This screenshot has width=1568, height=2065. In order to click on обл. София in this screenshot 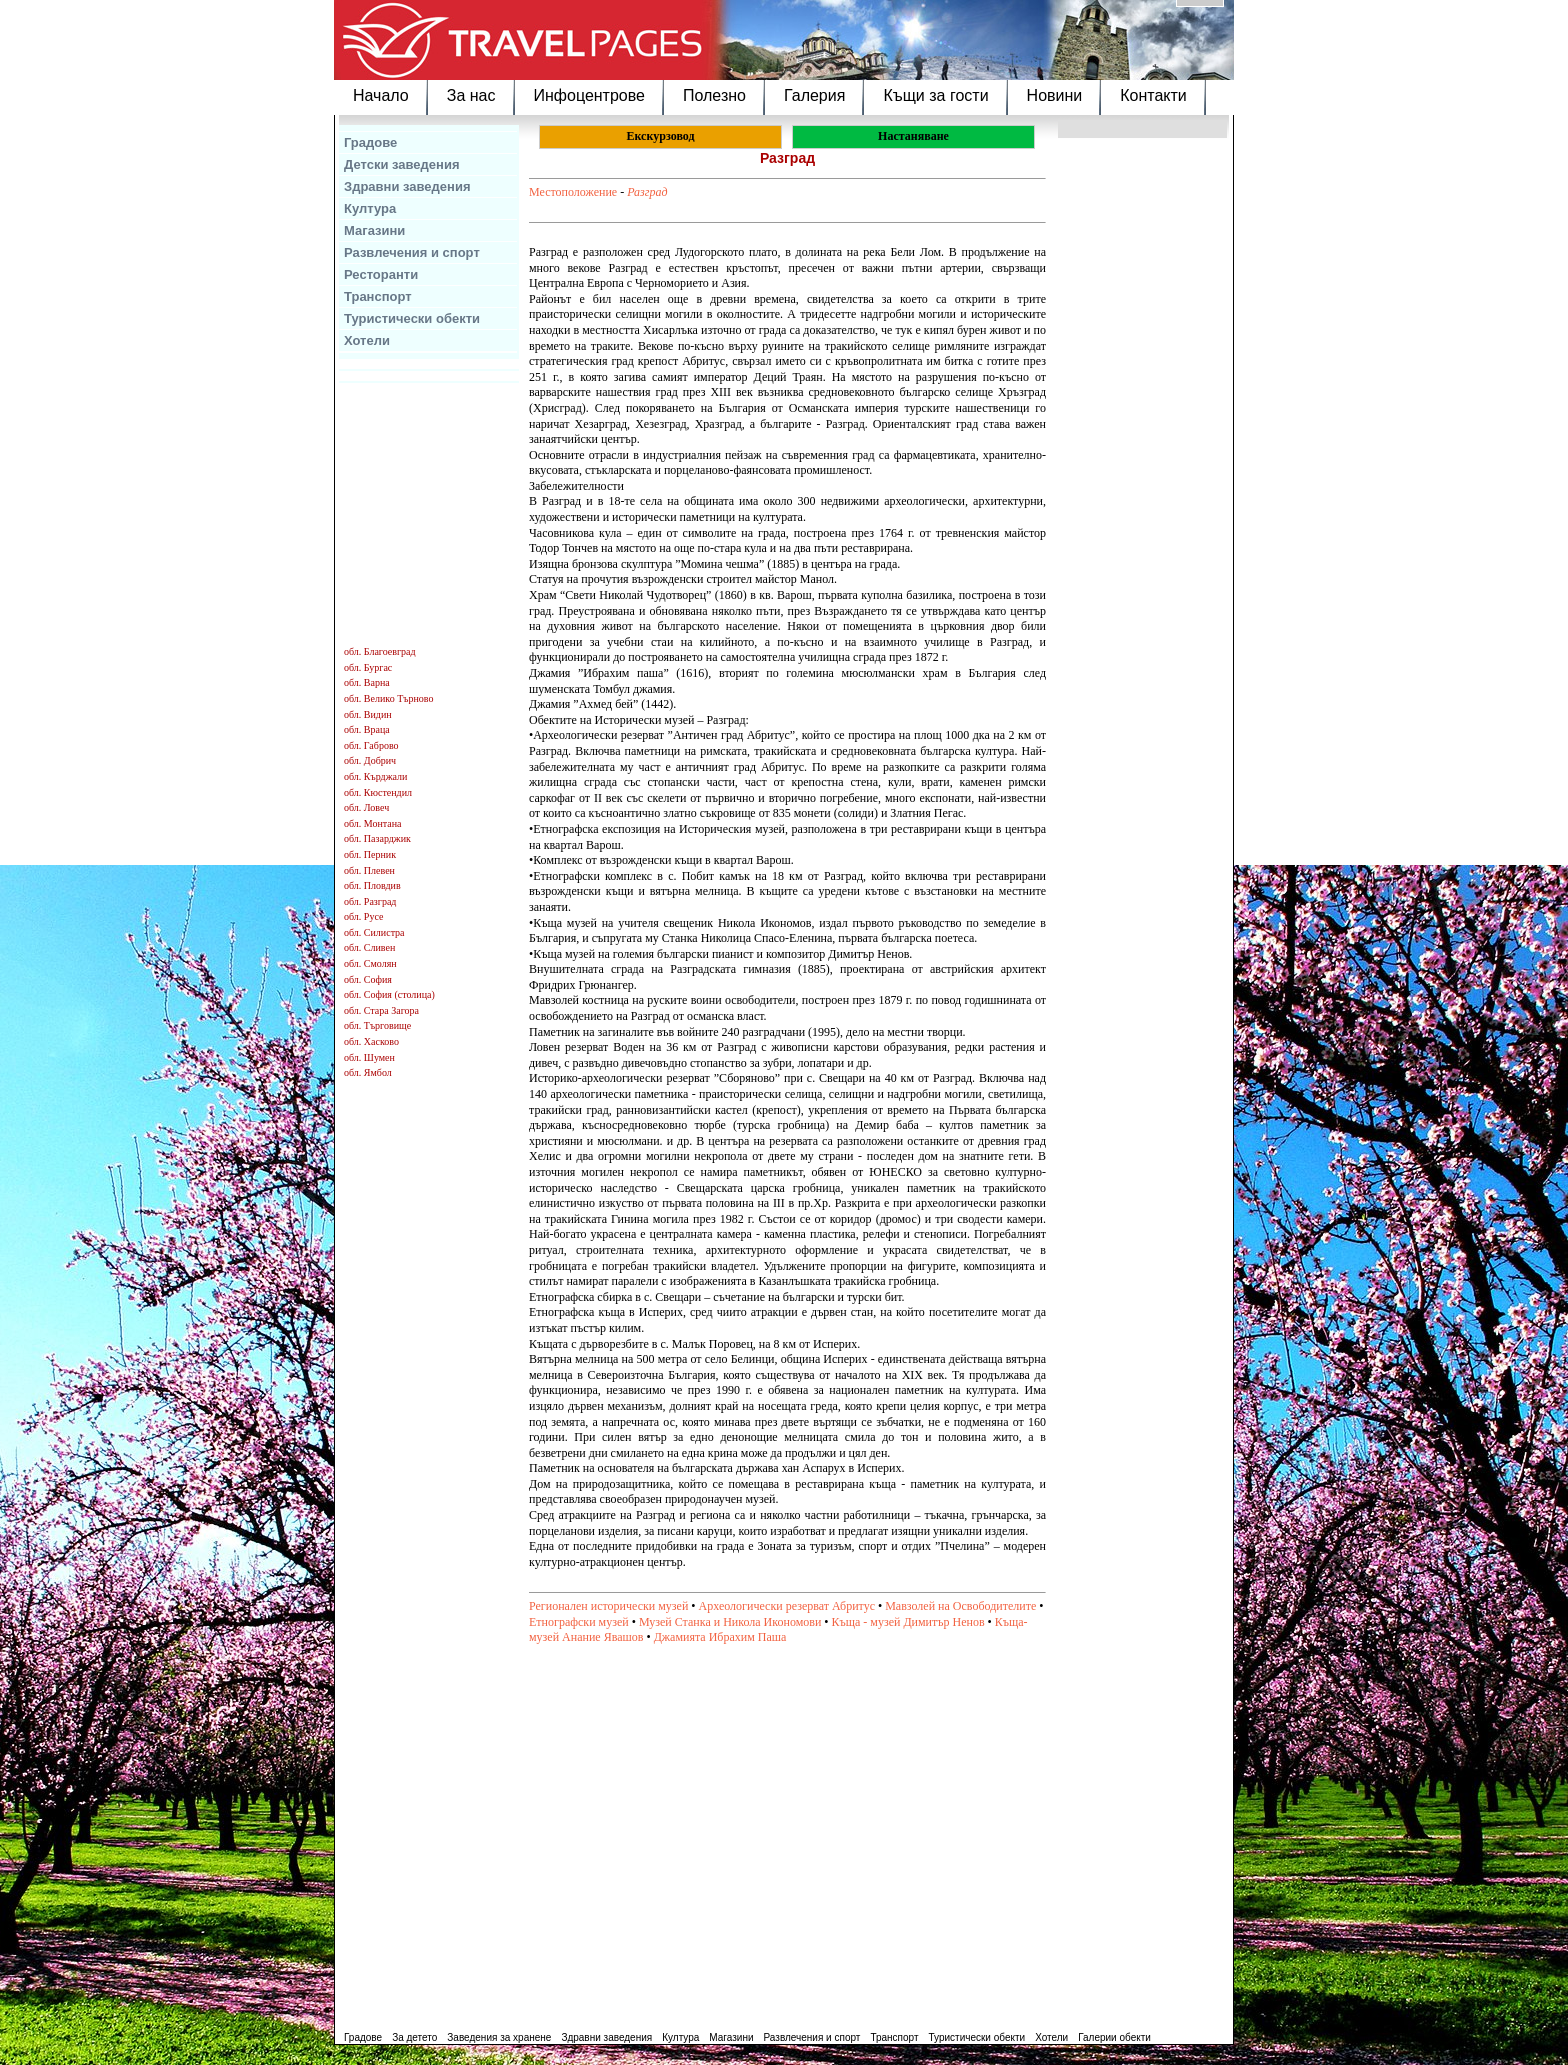, I will do `click(368, 979)`.